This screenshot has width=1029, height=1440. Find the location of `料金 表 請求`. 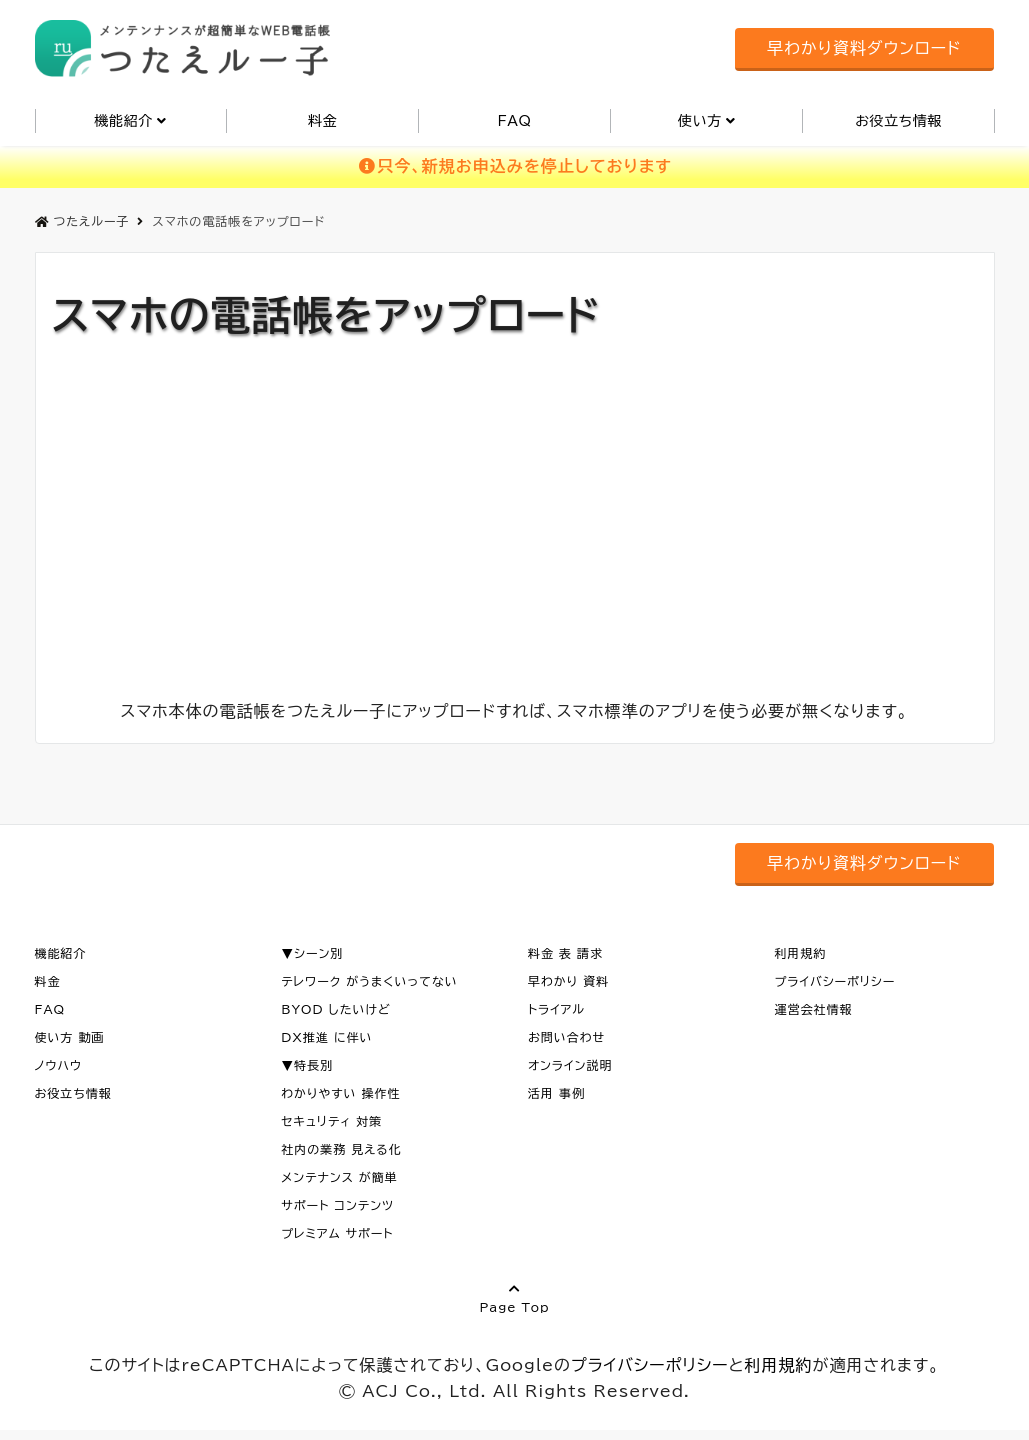

料金 表 請求 is located at coordinates (565, 953).